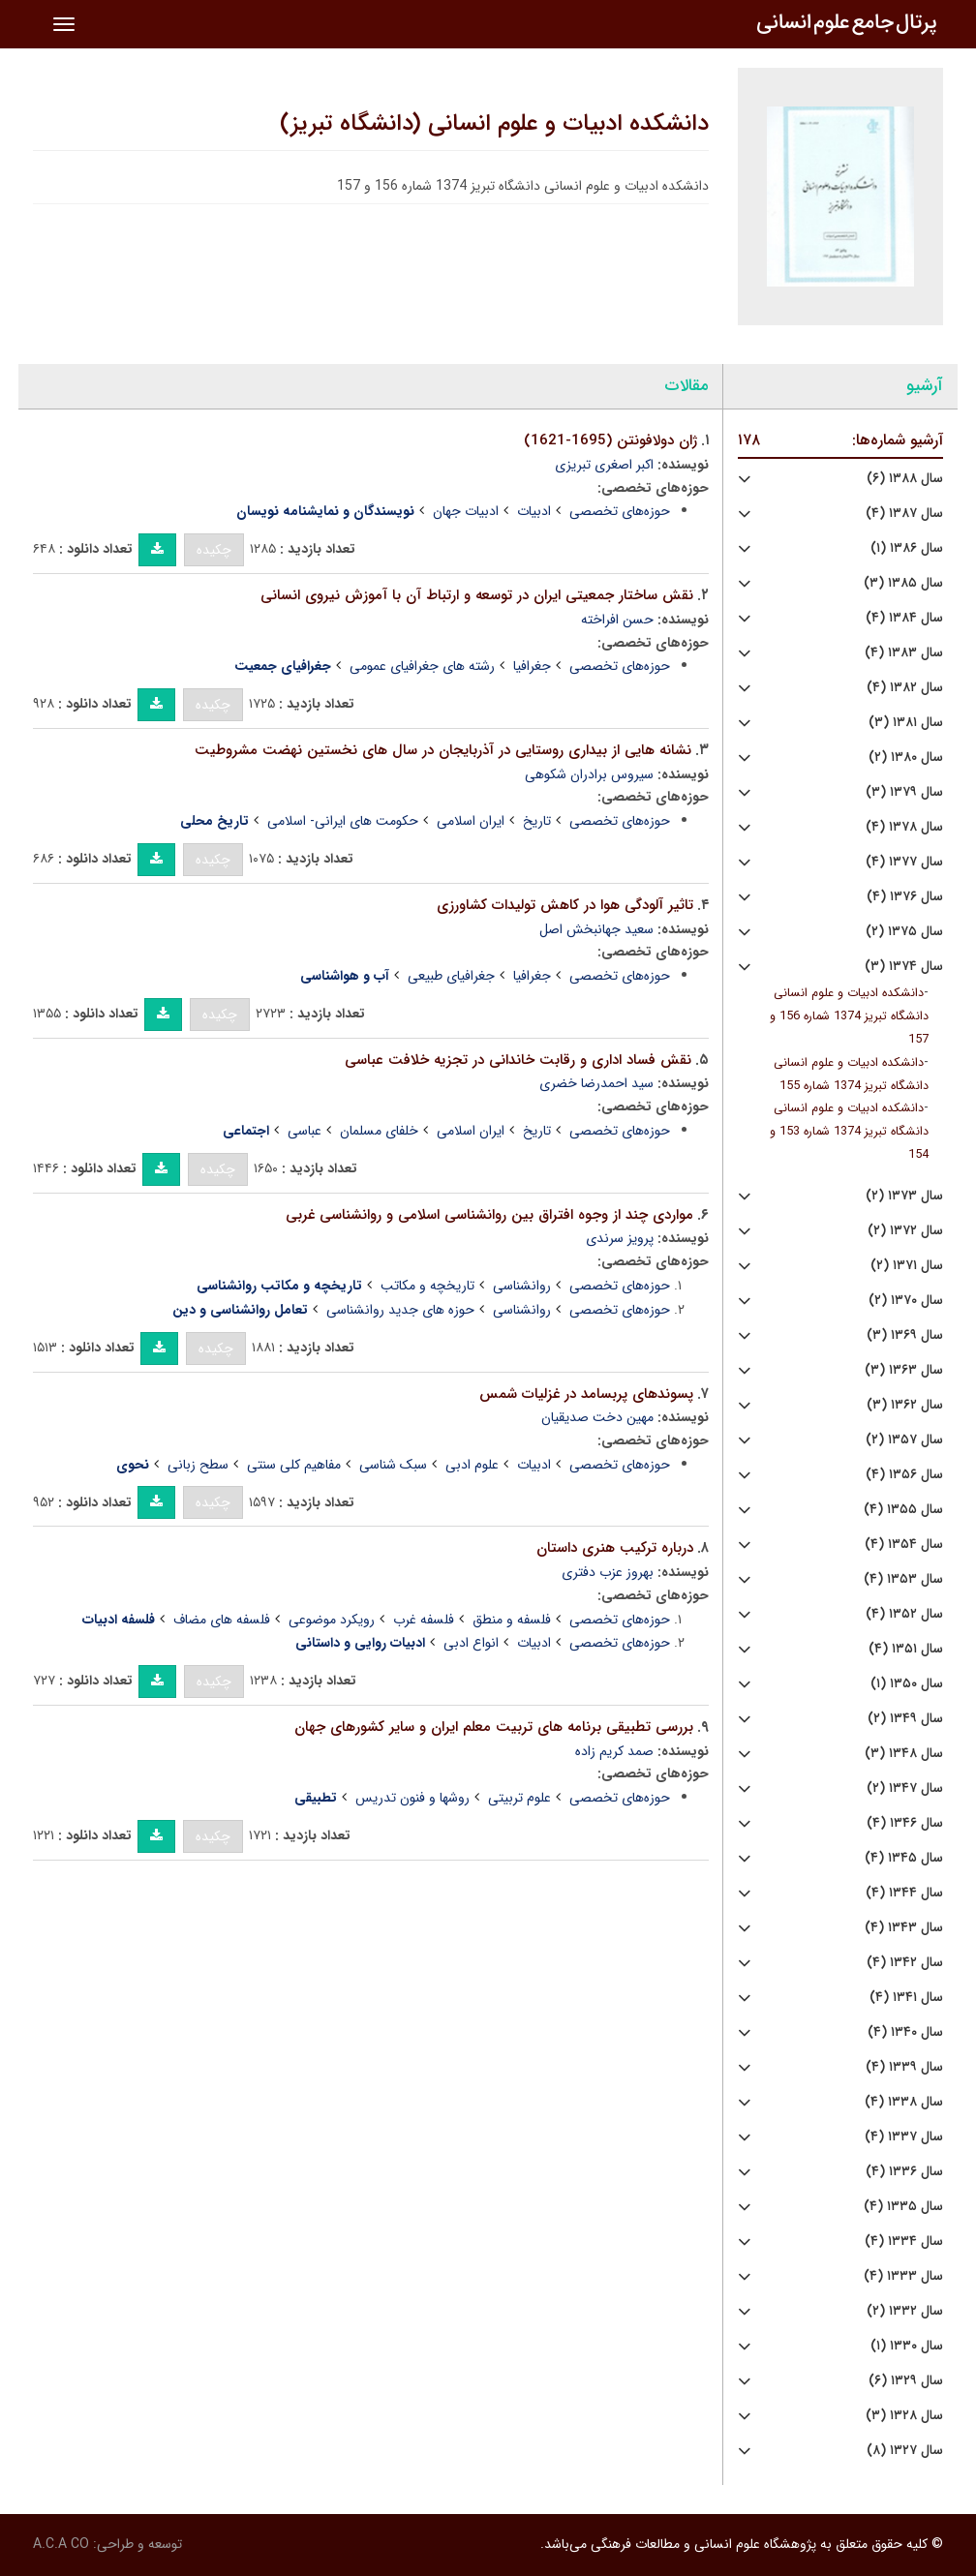 This screenshot has width=976, height=2576. I want to click on سال ۱۳۷۶ (۴), so click(905, 897).